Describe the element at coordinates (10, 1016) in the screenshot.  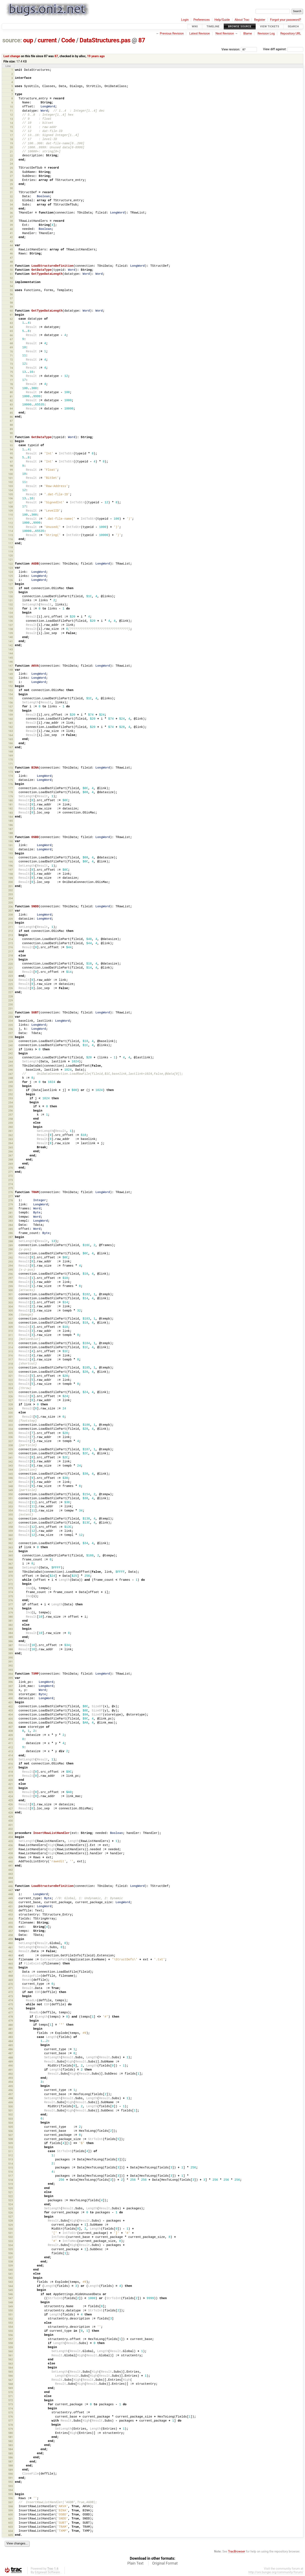
I see `233` at that location.